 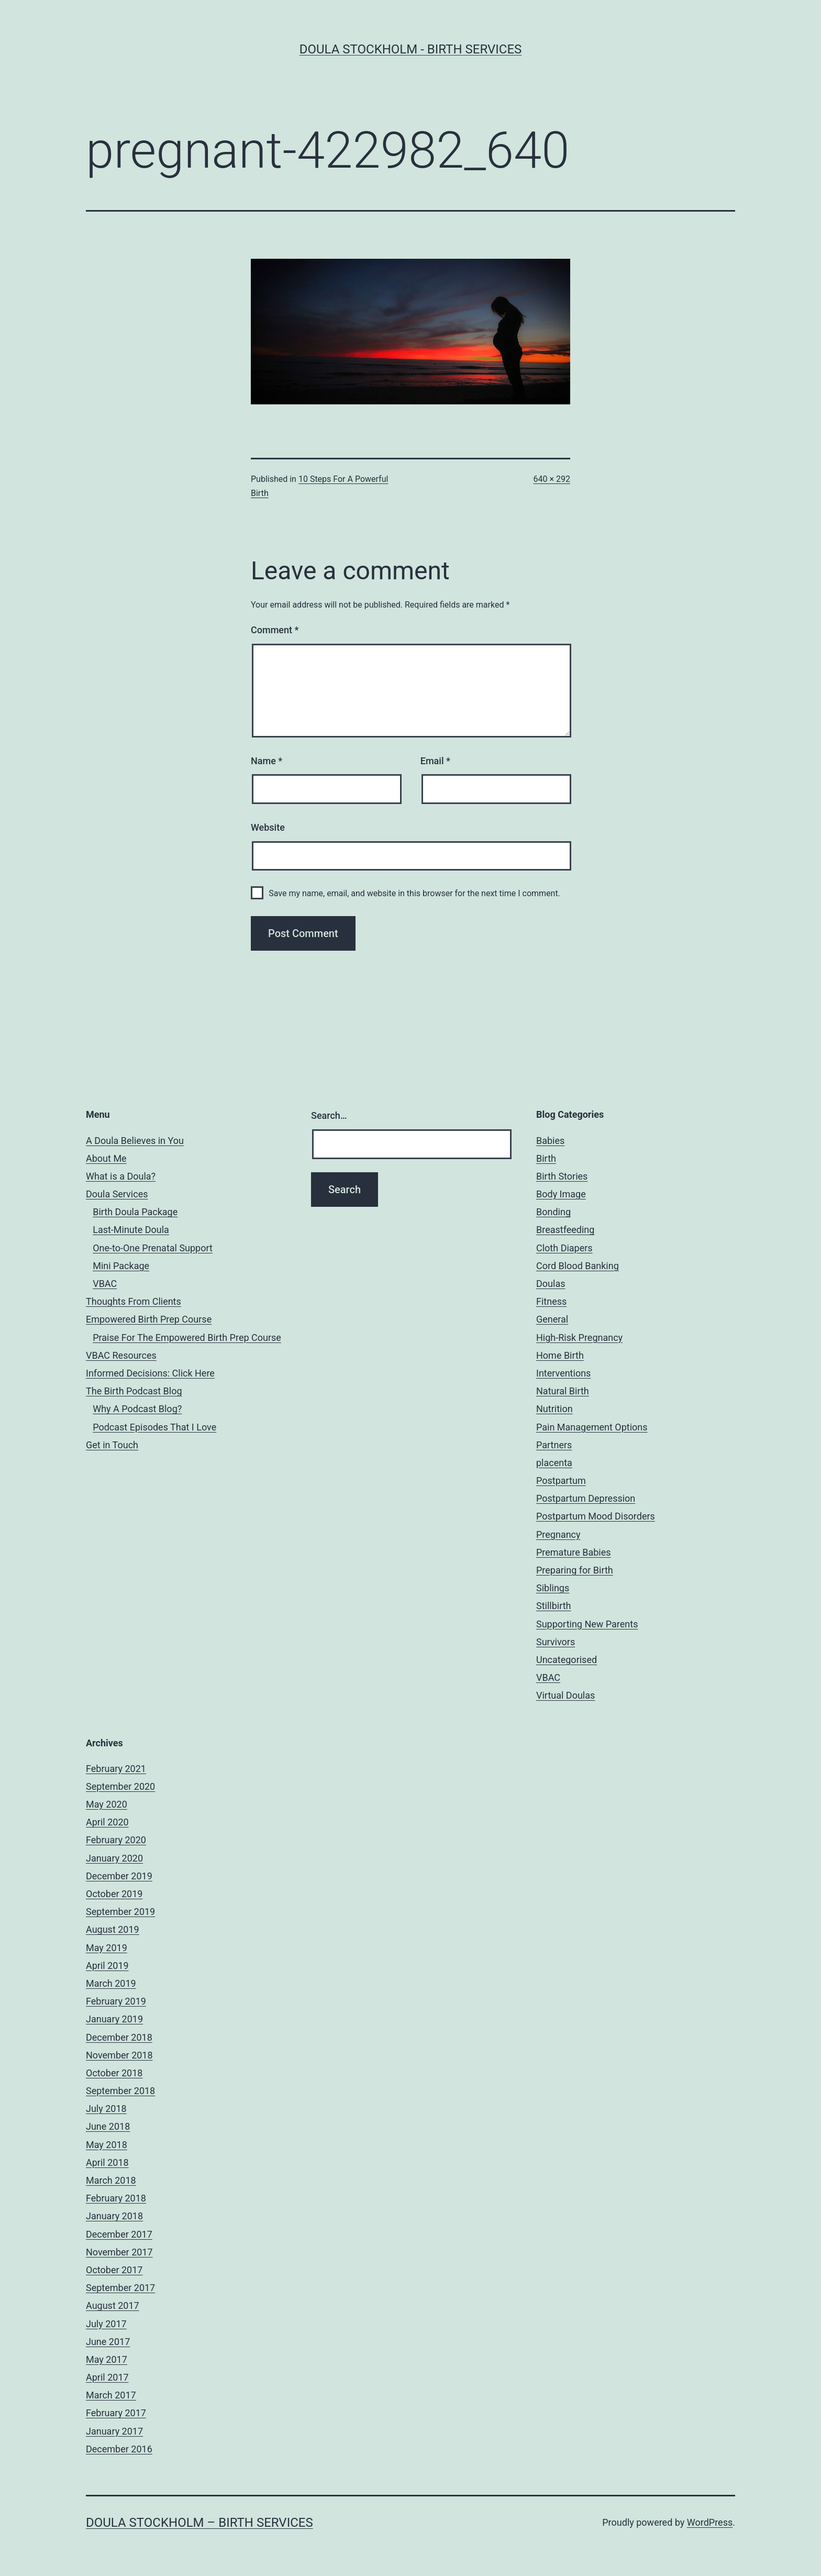 I want to click on placenta, so click(x=554, y=1462).